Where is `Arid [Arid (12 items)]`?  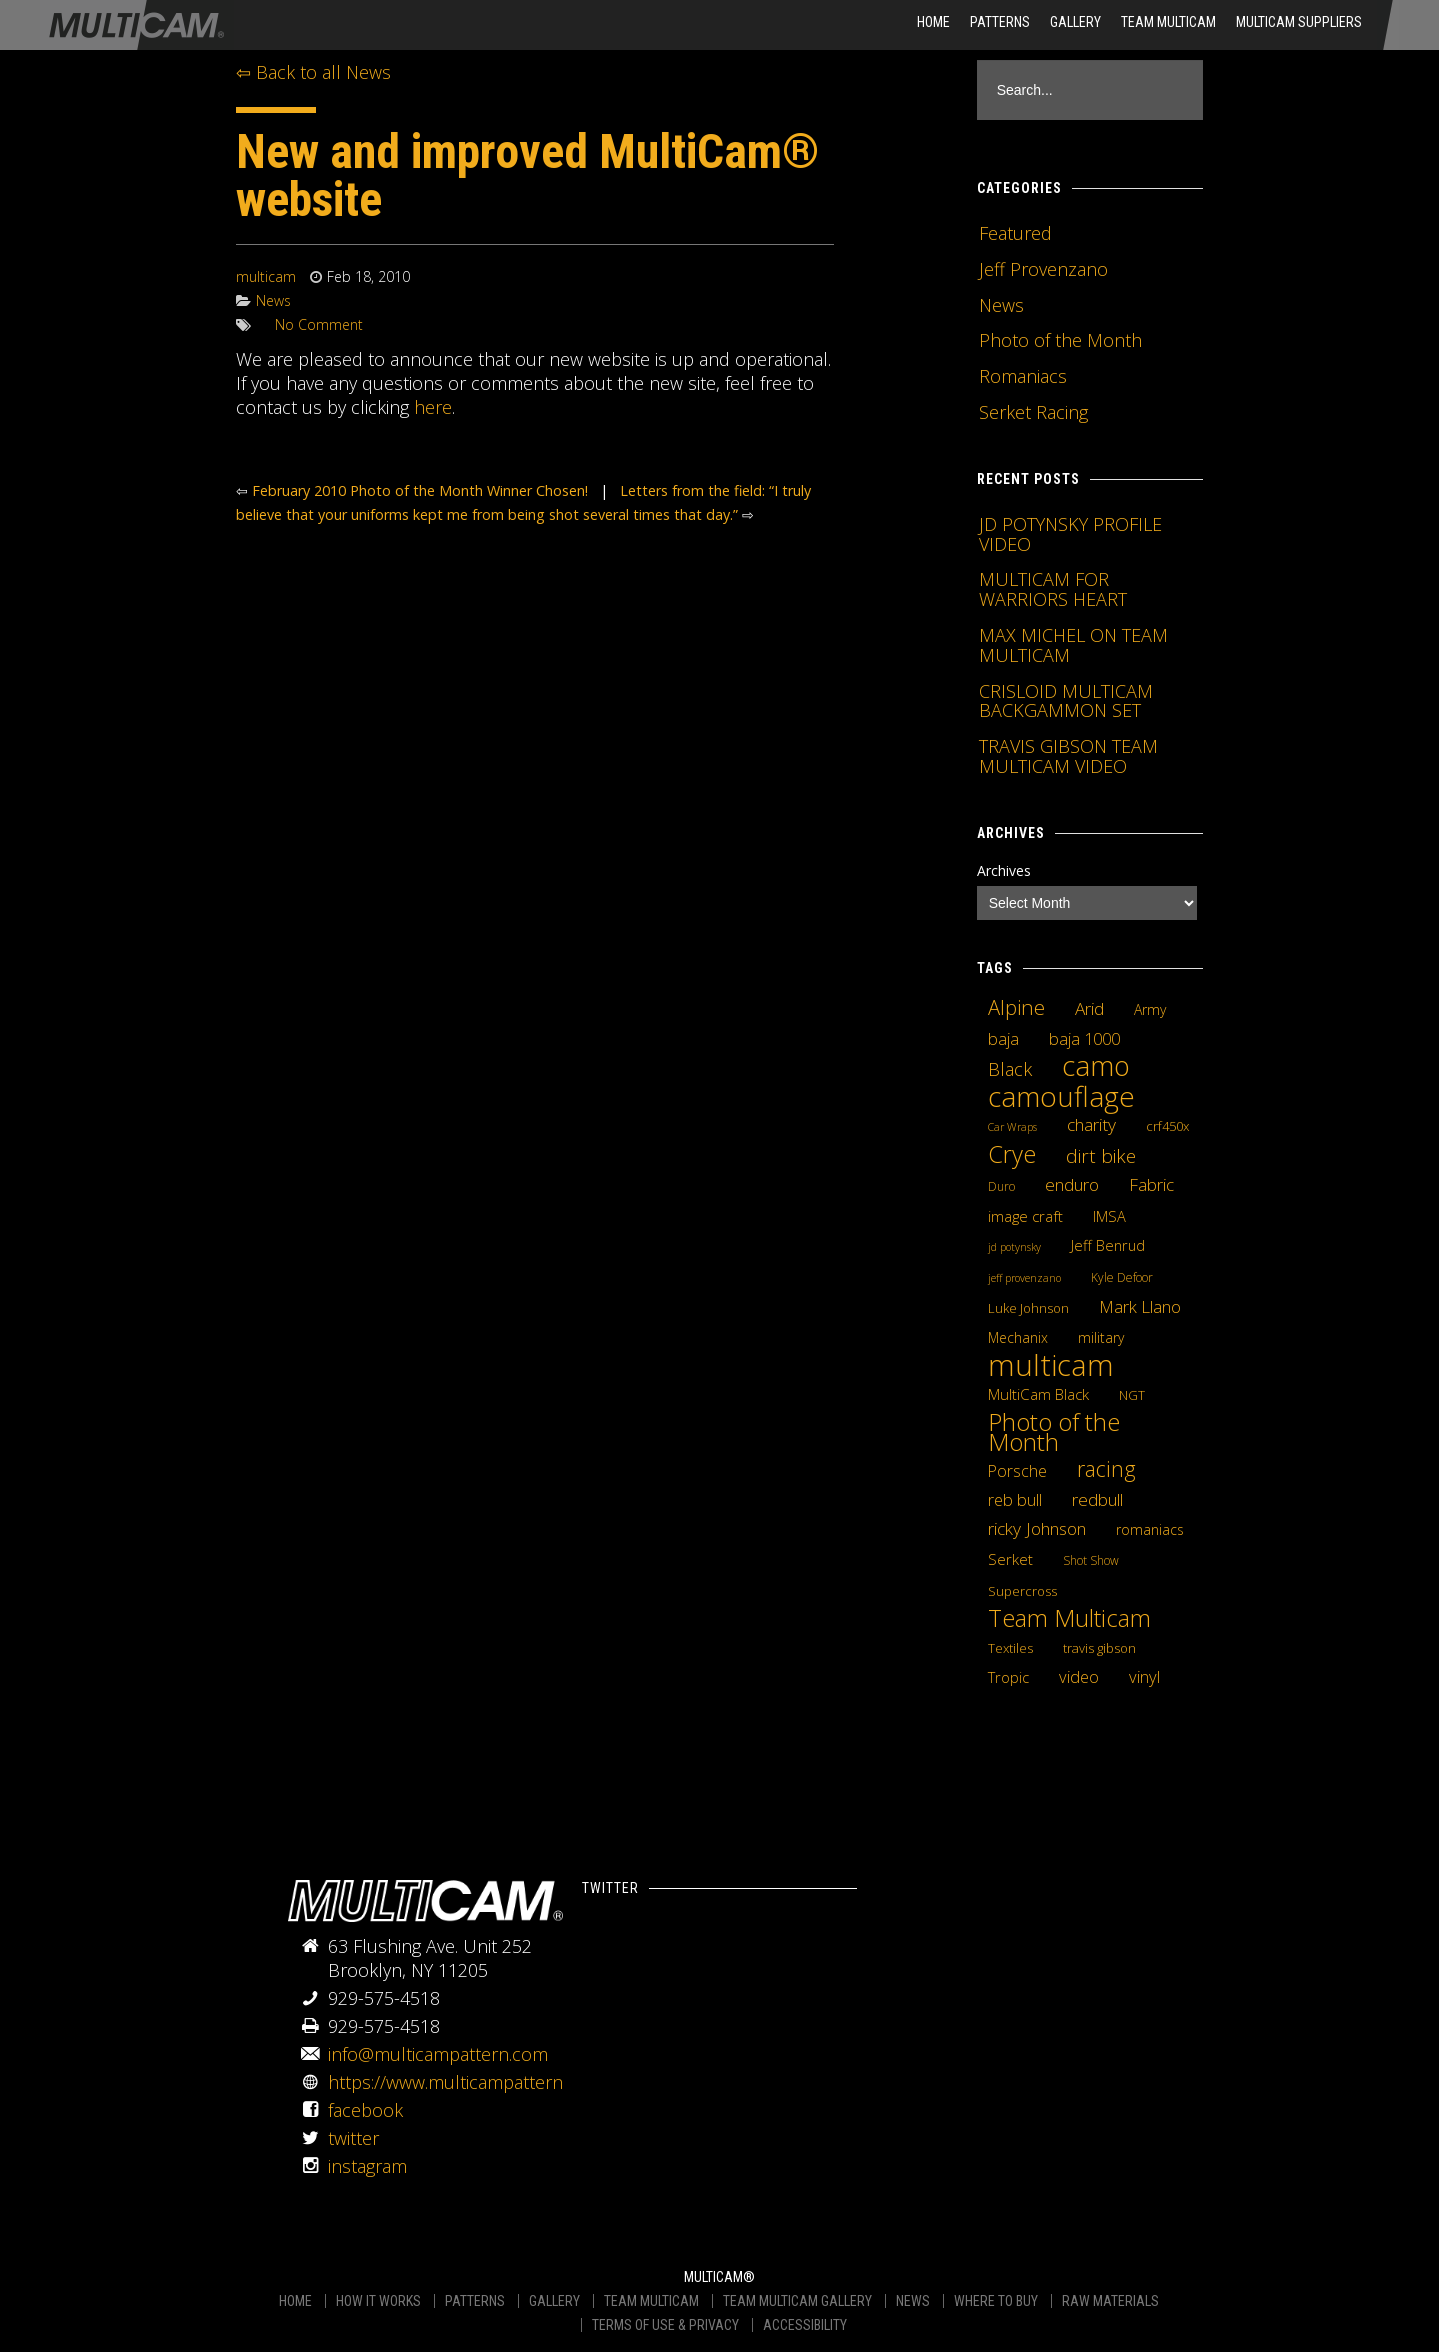
Arid [Arid (12 items)] is located at coordinates (1089, 1008).